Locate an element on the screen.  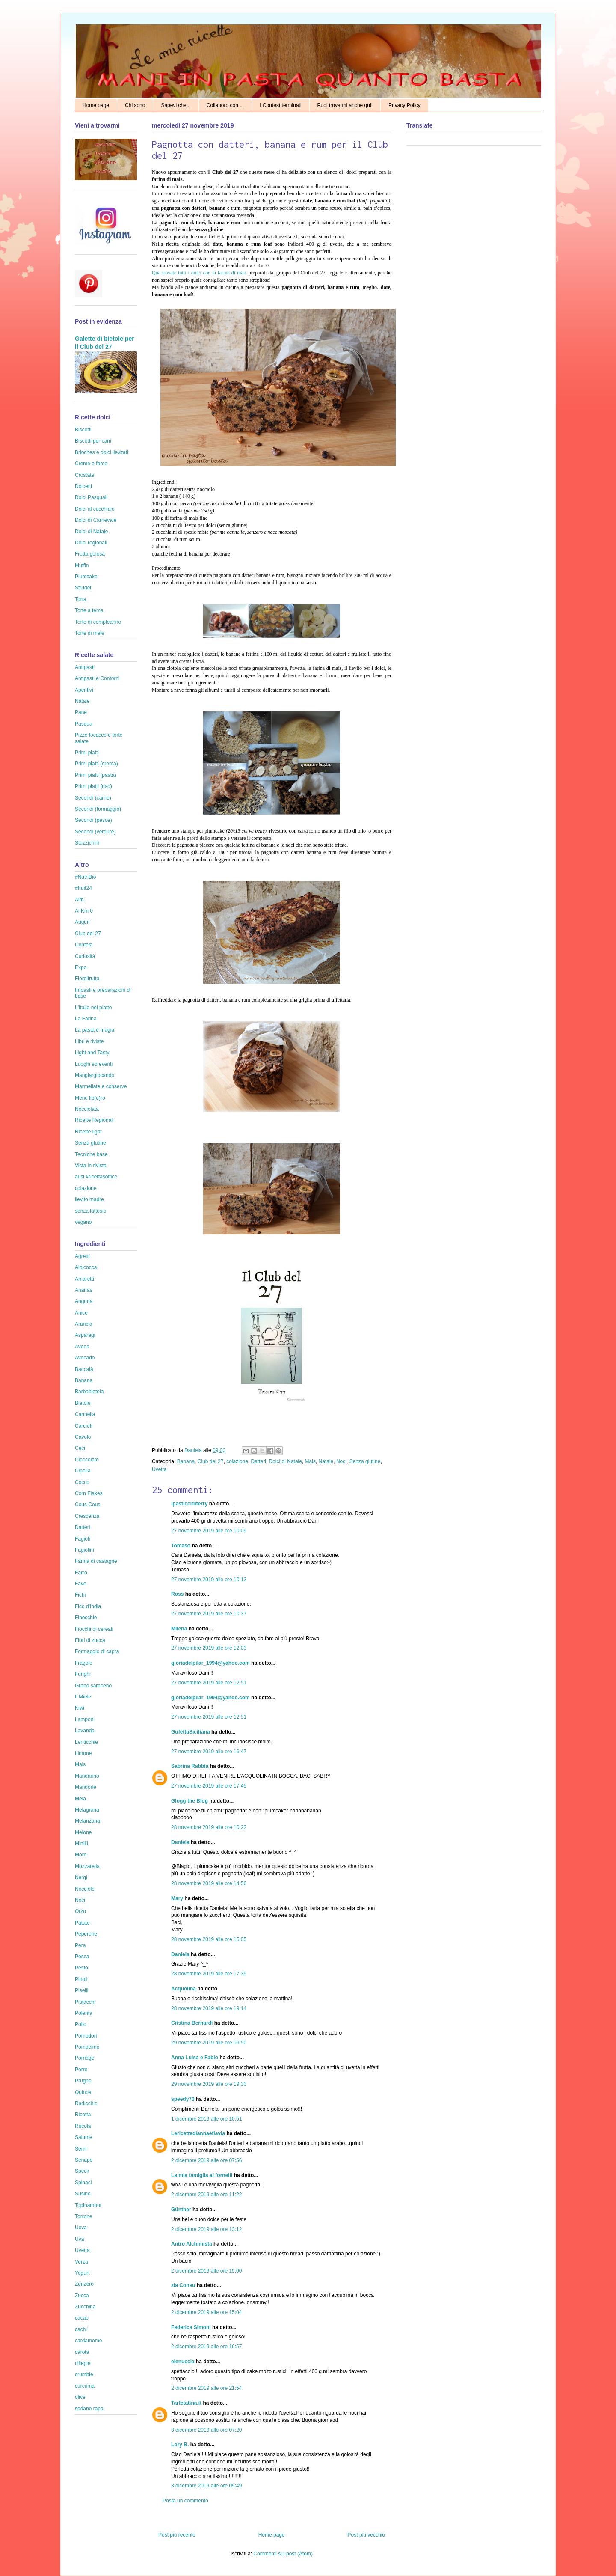
Primi piatti (crema) is located at coordinates (96, 764).